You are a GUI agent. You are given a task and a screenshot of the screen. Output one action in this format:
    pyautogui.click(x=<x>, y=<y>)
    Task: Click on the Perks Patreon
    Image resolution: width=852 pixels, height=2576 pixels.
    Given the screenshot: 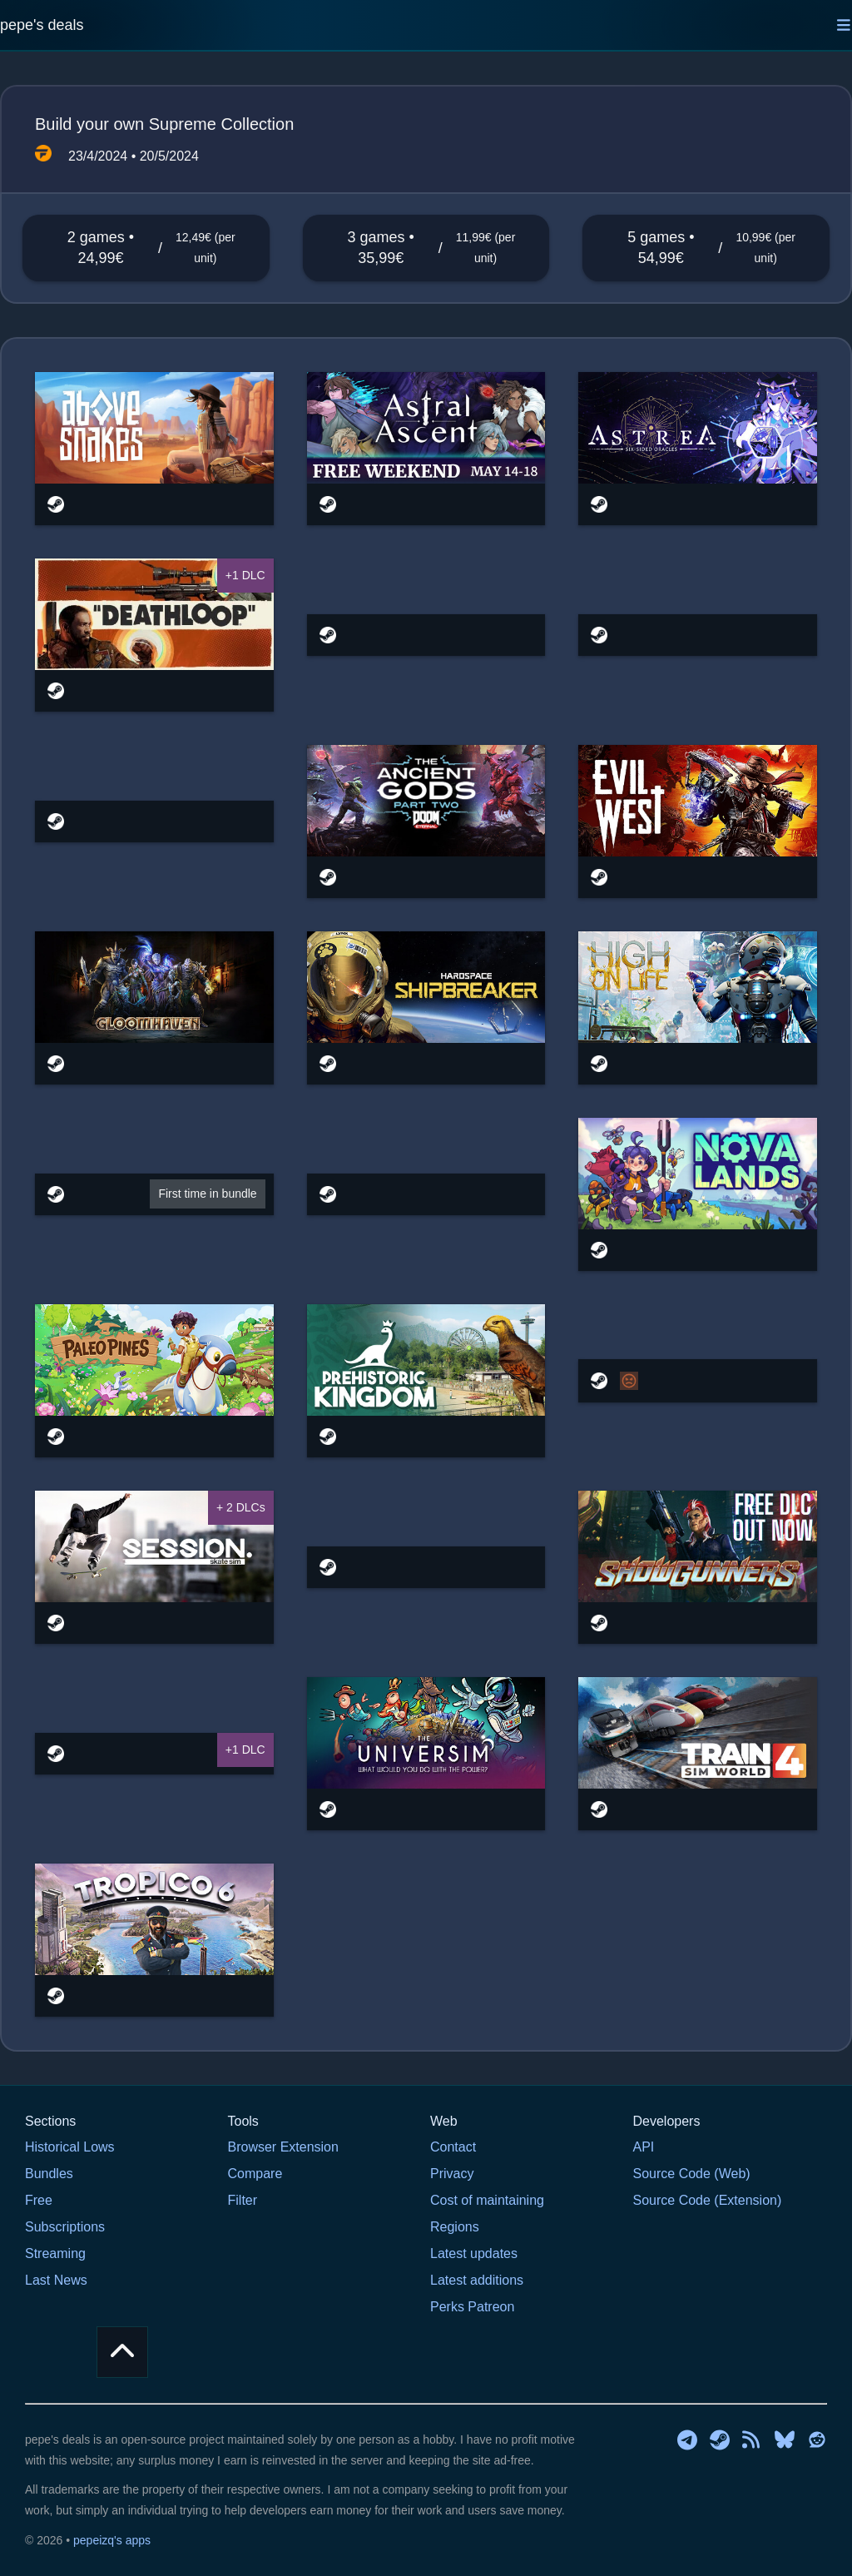 What is the action you would take?
    pyautogui.click(x=472, y=2307)
    